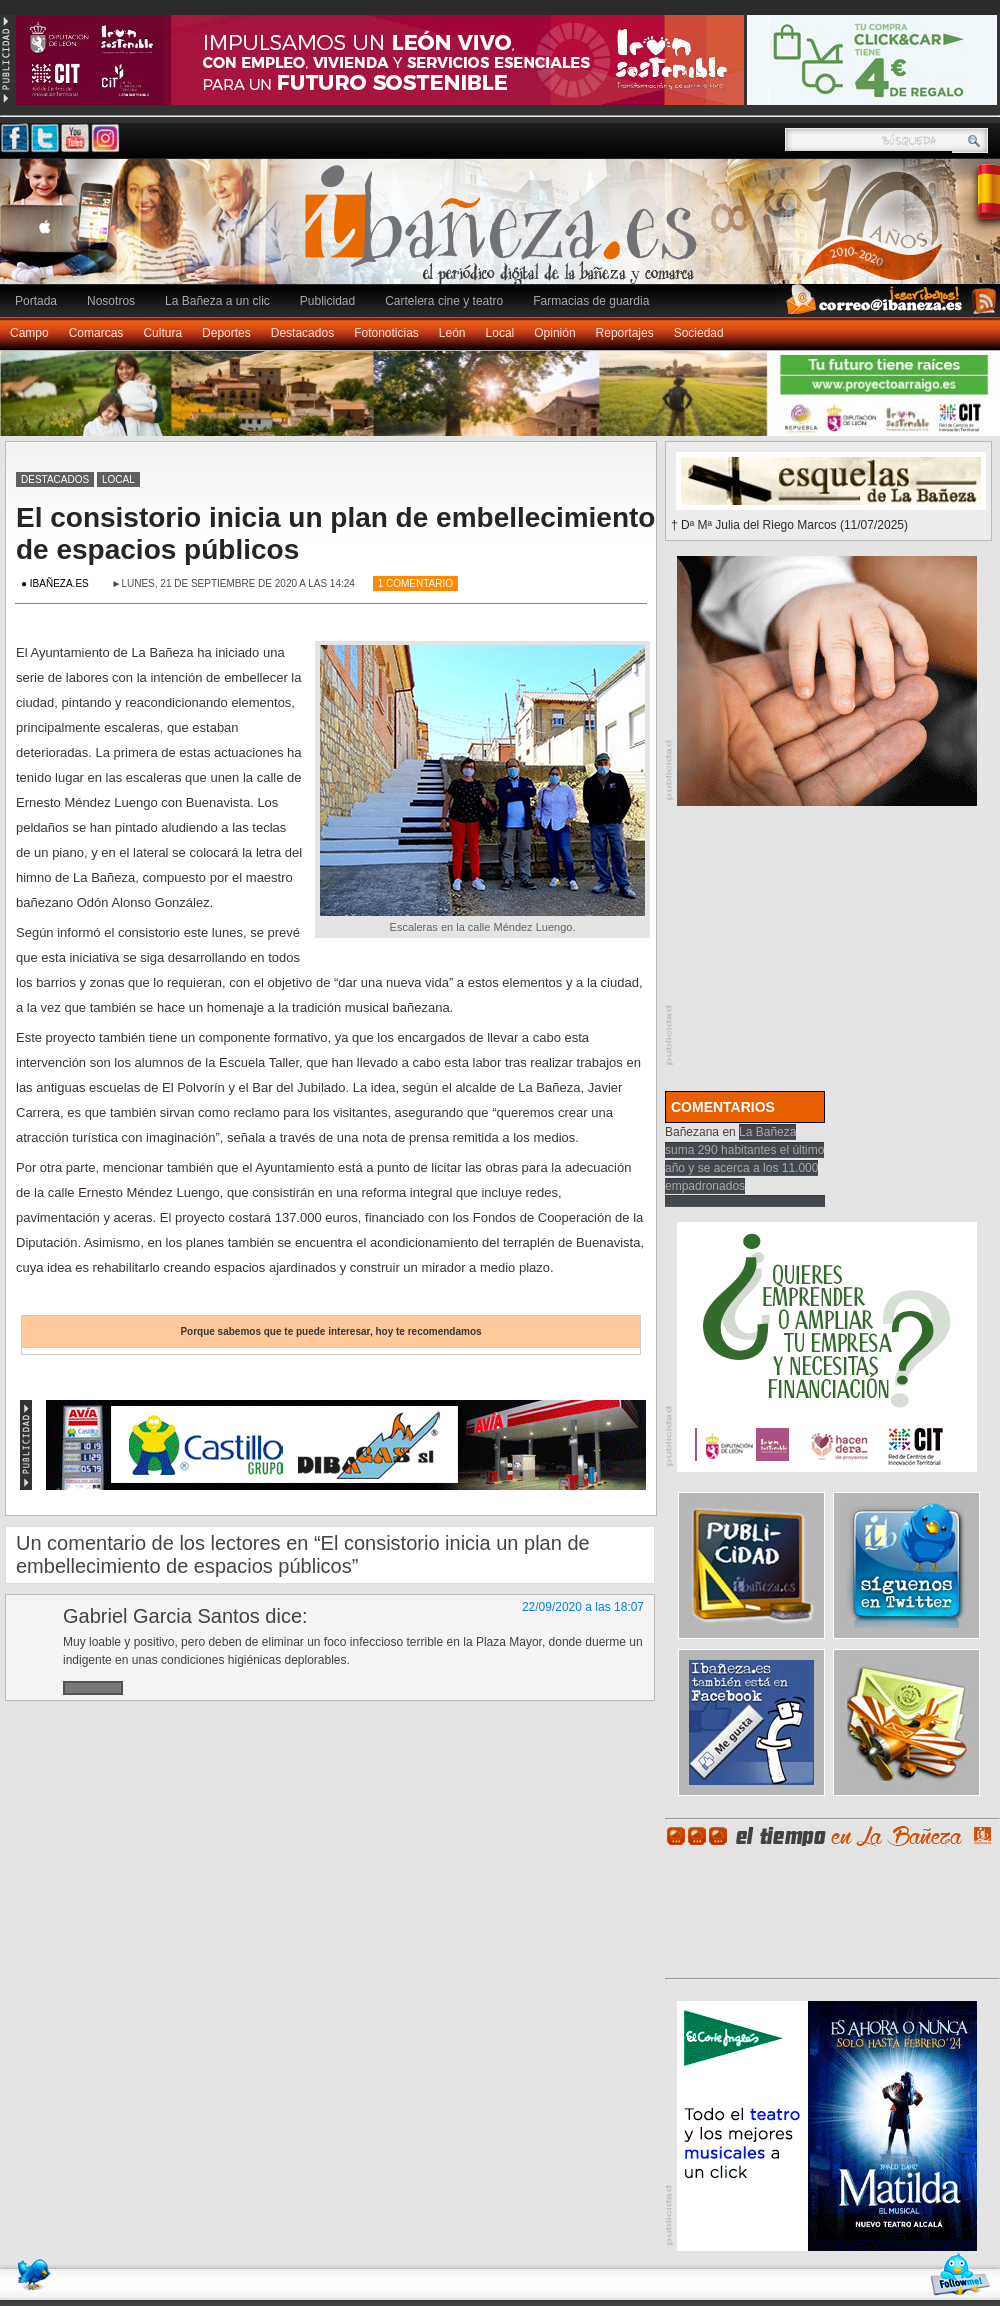 This screenshot has height=2306, width=1000. What do you see at coordinates (444, 301) in the screenshot?
I see `Cartelera cine y teatro` at bounding box center [444, 301].